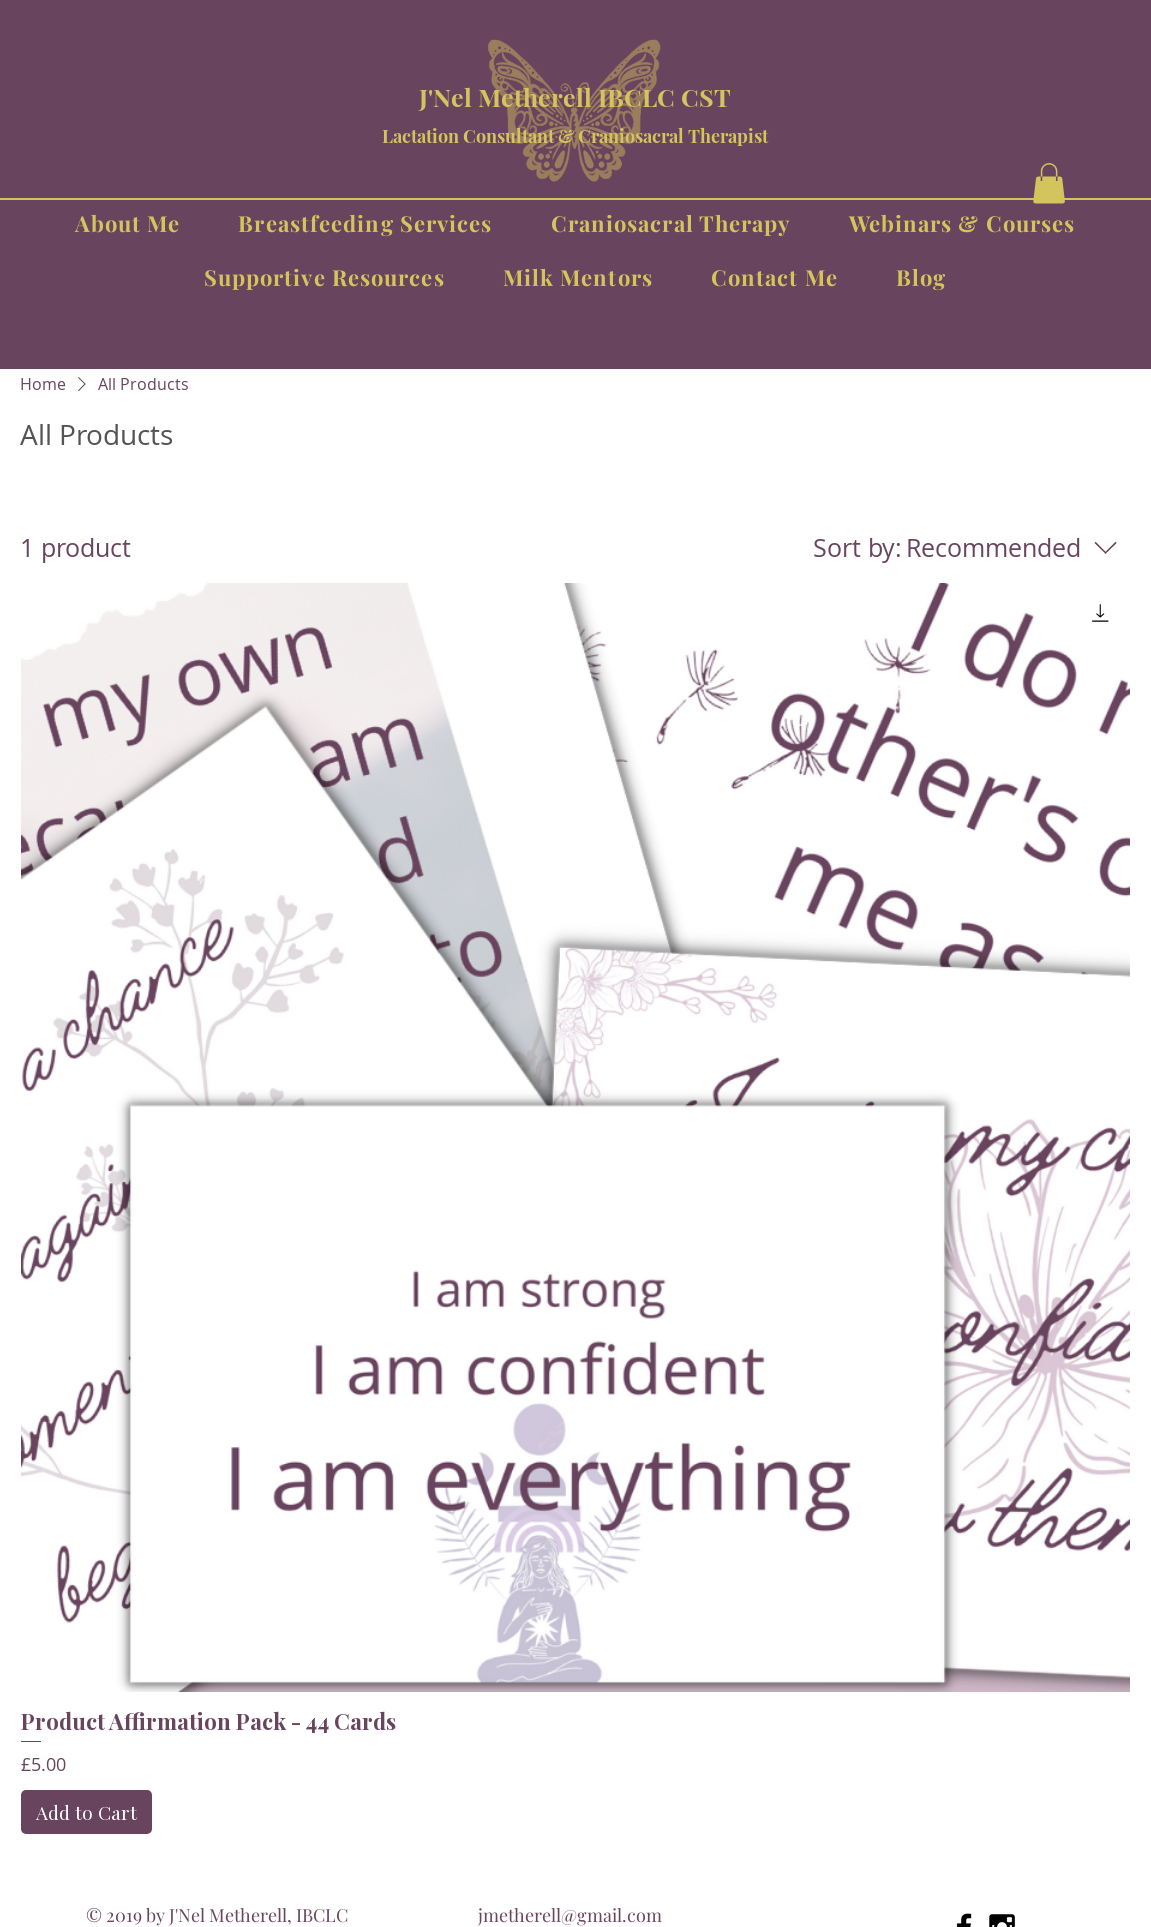 The width and height of the screenshot is (1151, 1927). I want to click on [button], so click(1049, 183).